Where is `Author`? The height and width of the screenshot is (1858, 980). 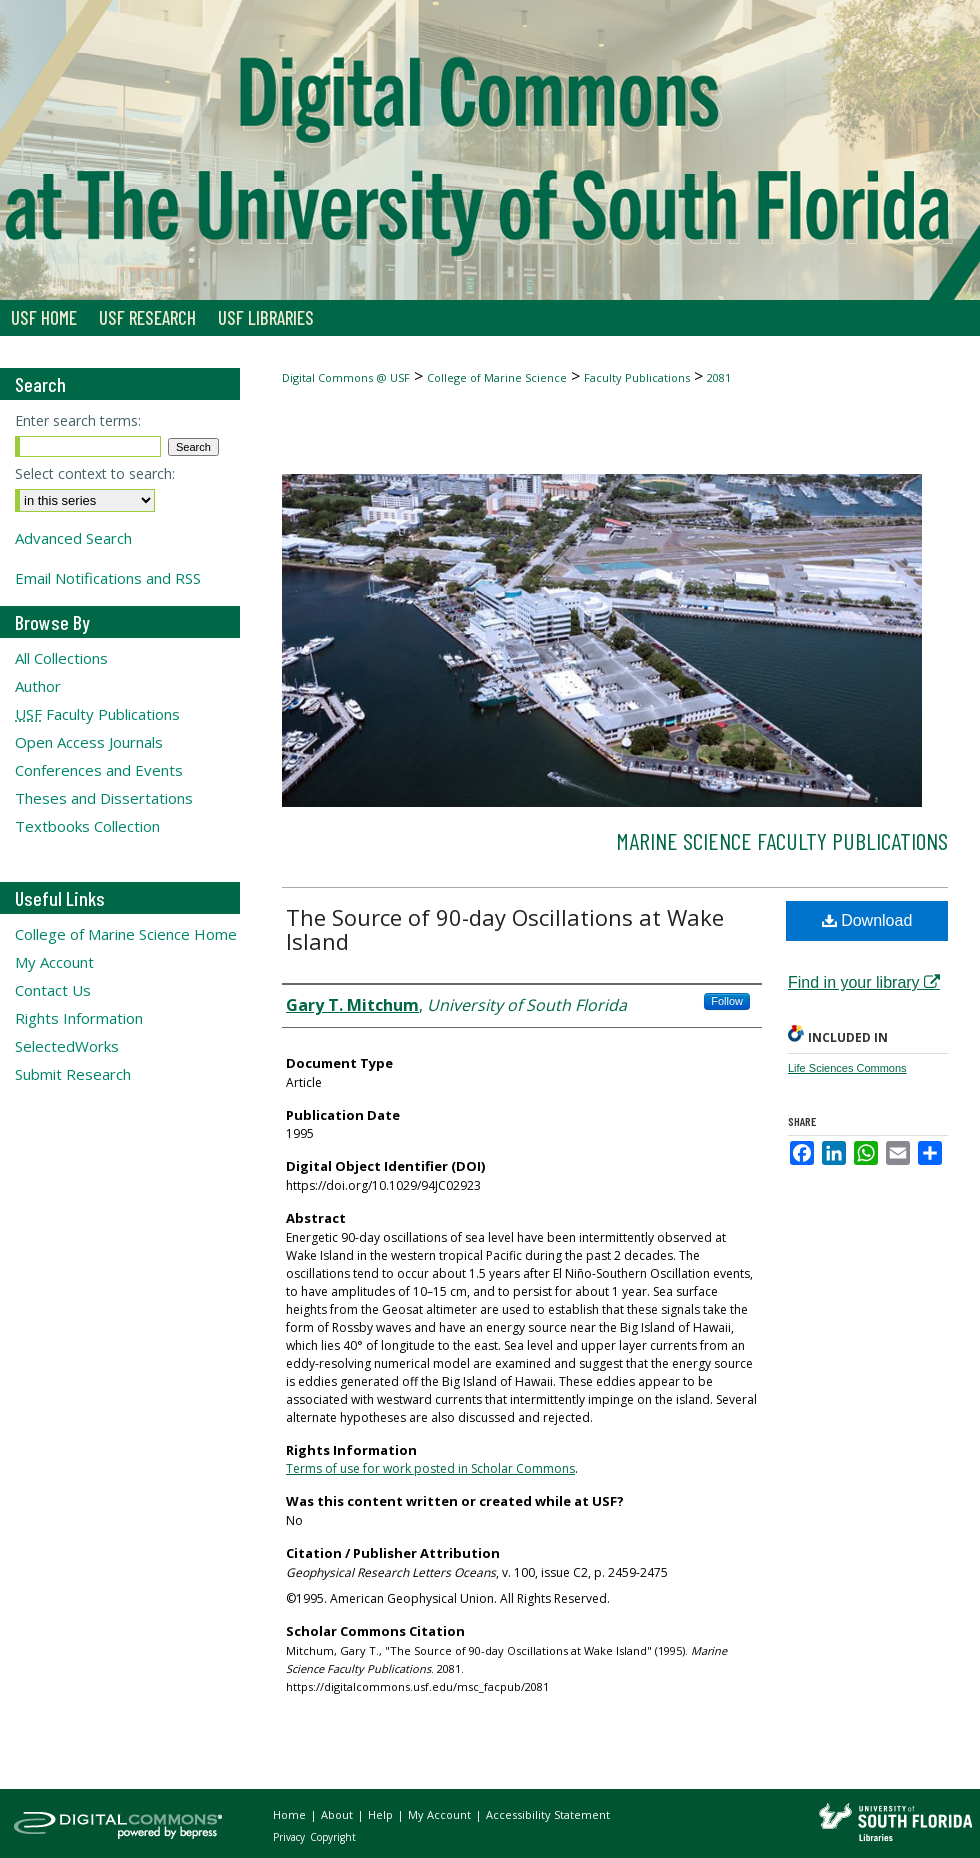
Author is located at coordinates (38, 686).